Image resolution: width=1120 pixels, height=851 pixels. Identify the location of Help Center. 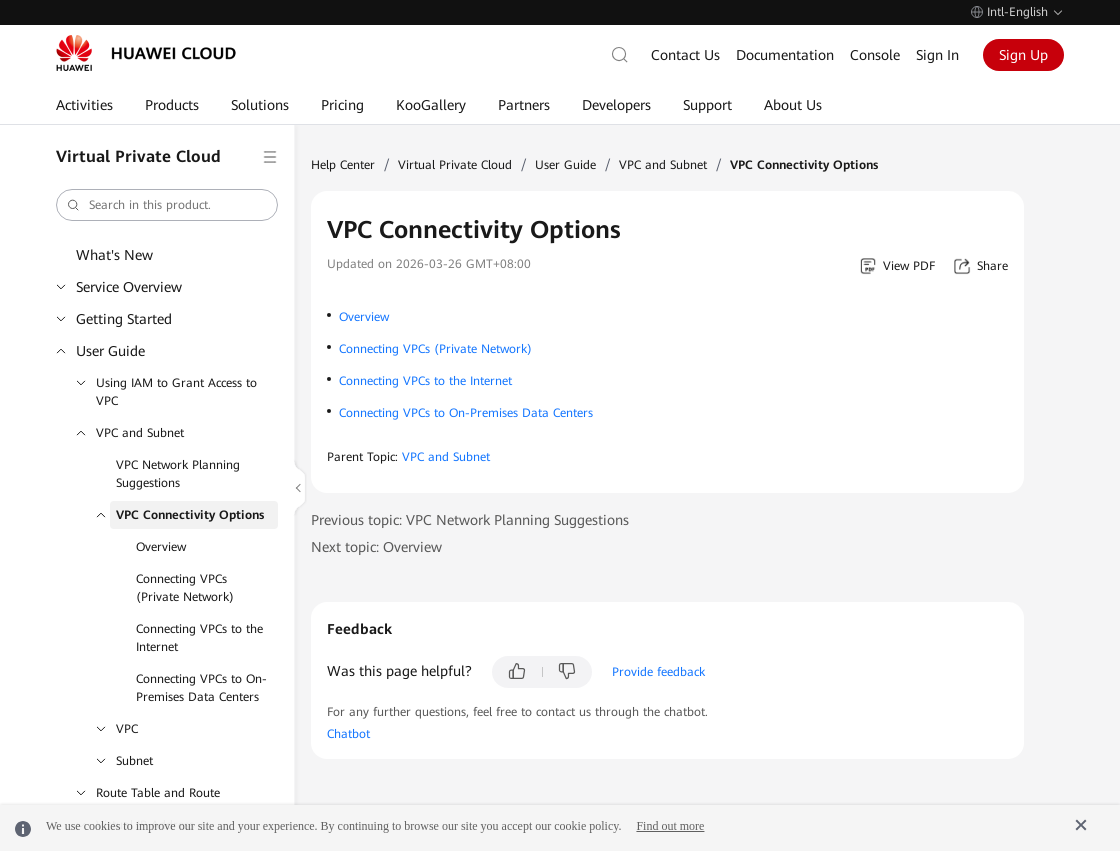
(343, 165).